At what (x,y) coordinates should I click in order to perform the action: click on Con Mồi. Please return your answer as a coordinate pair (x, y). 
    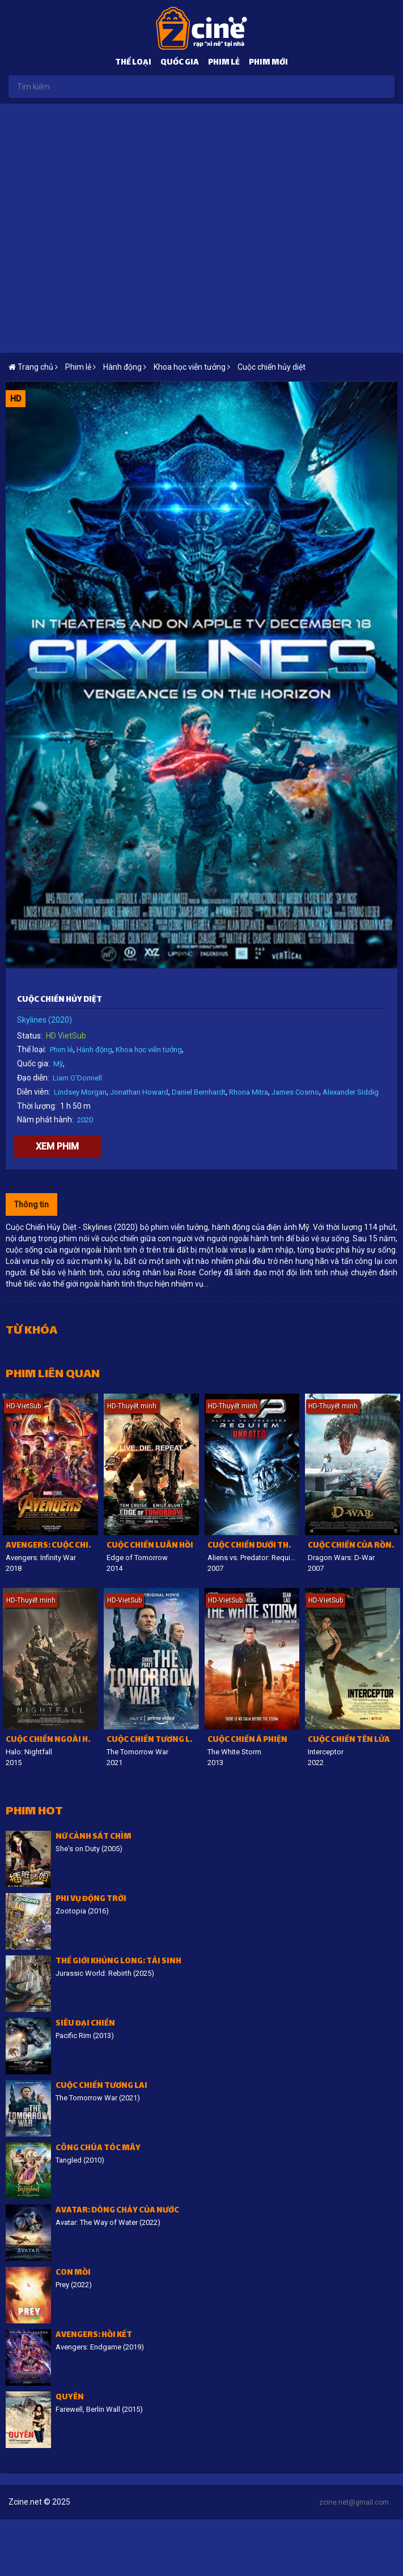
    Looking at the image, I should click on (73, 2273).